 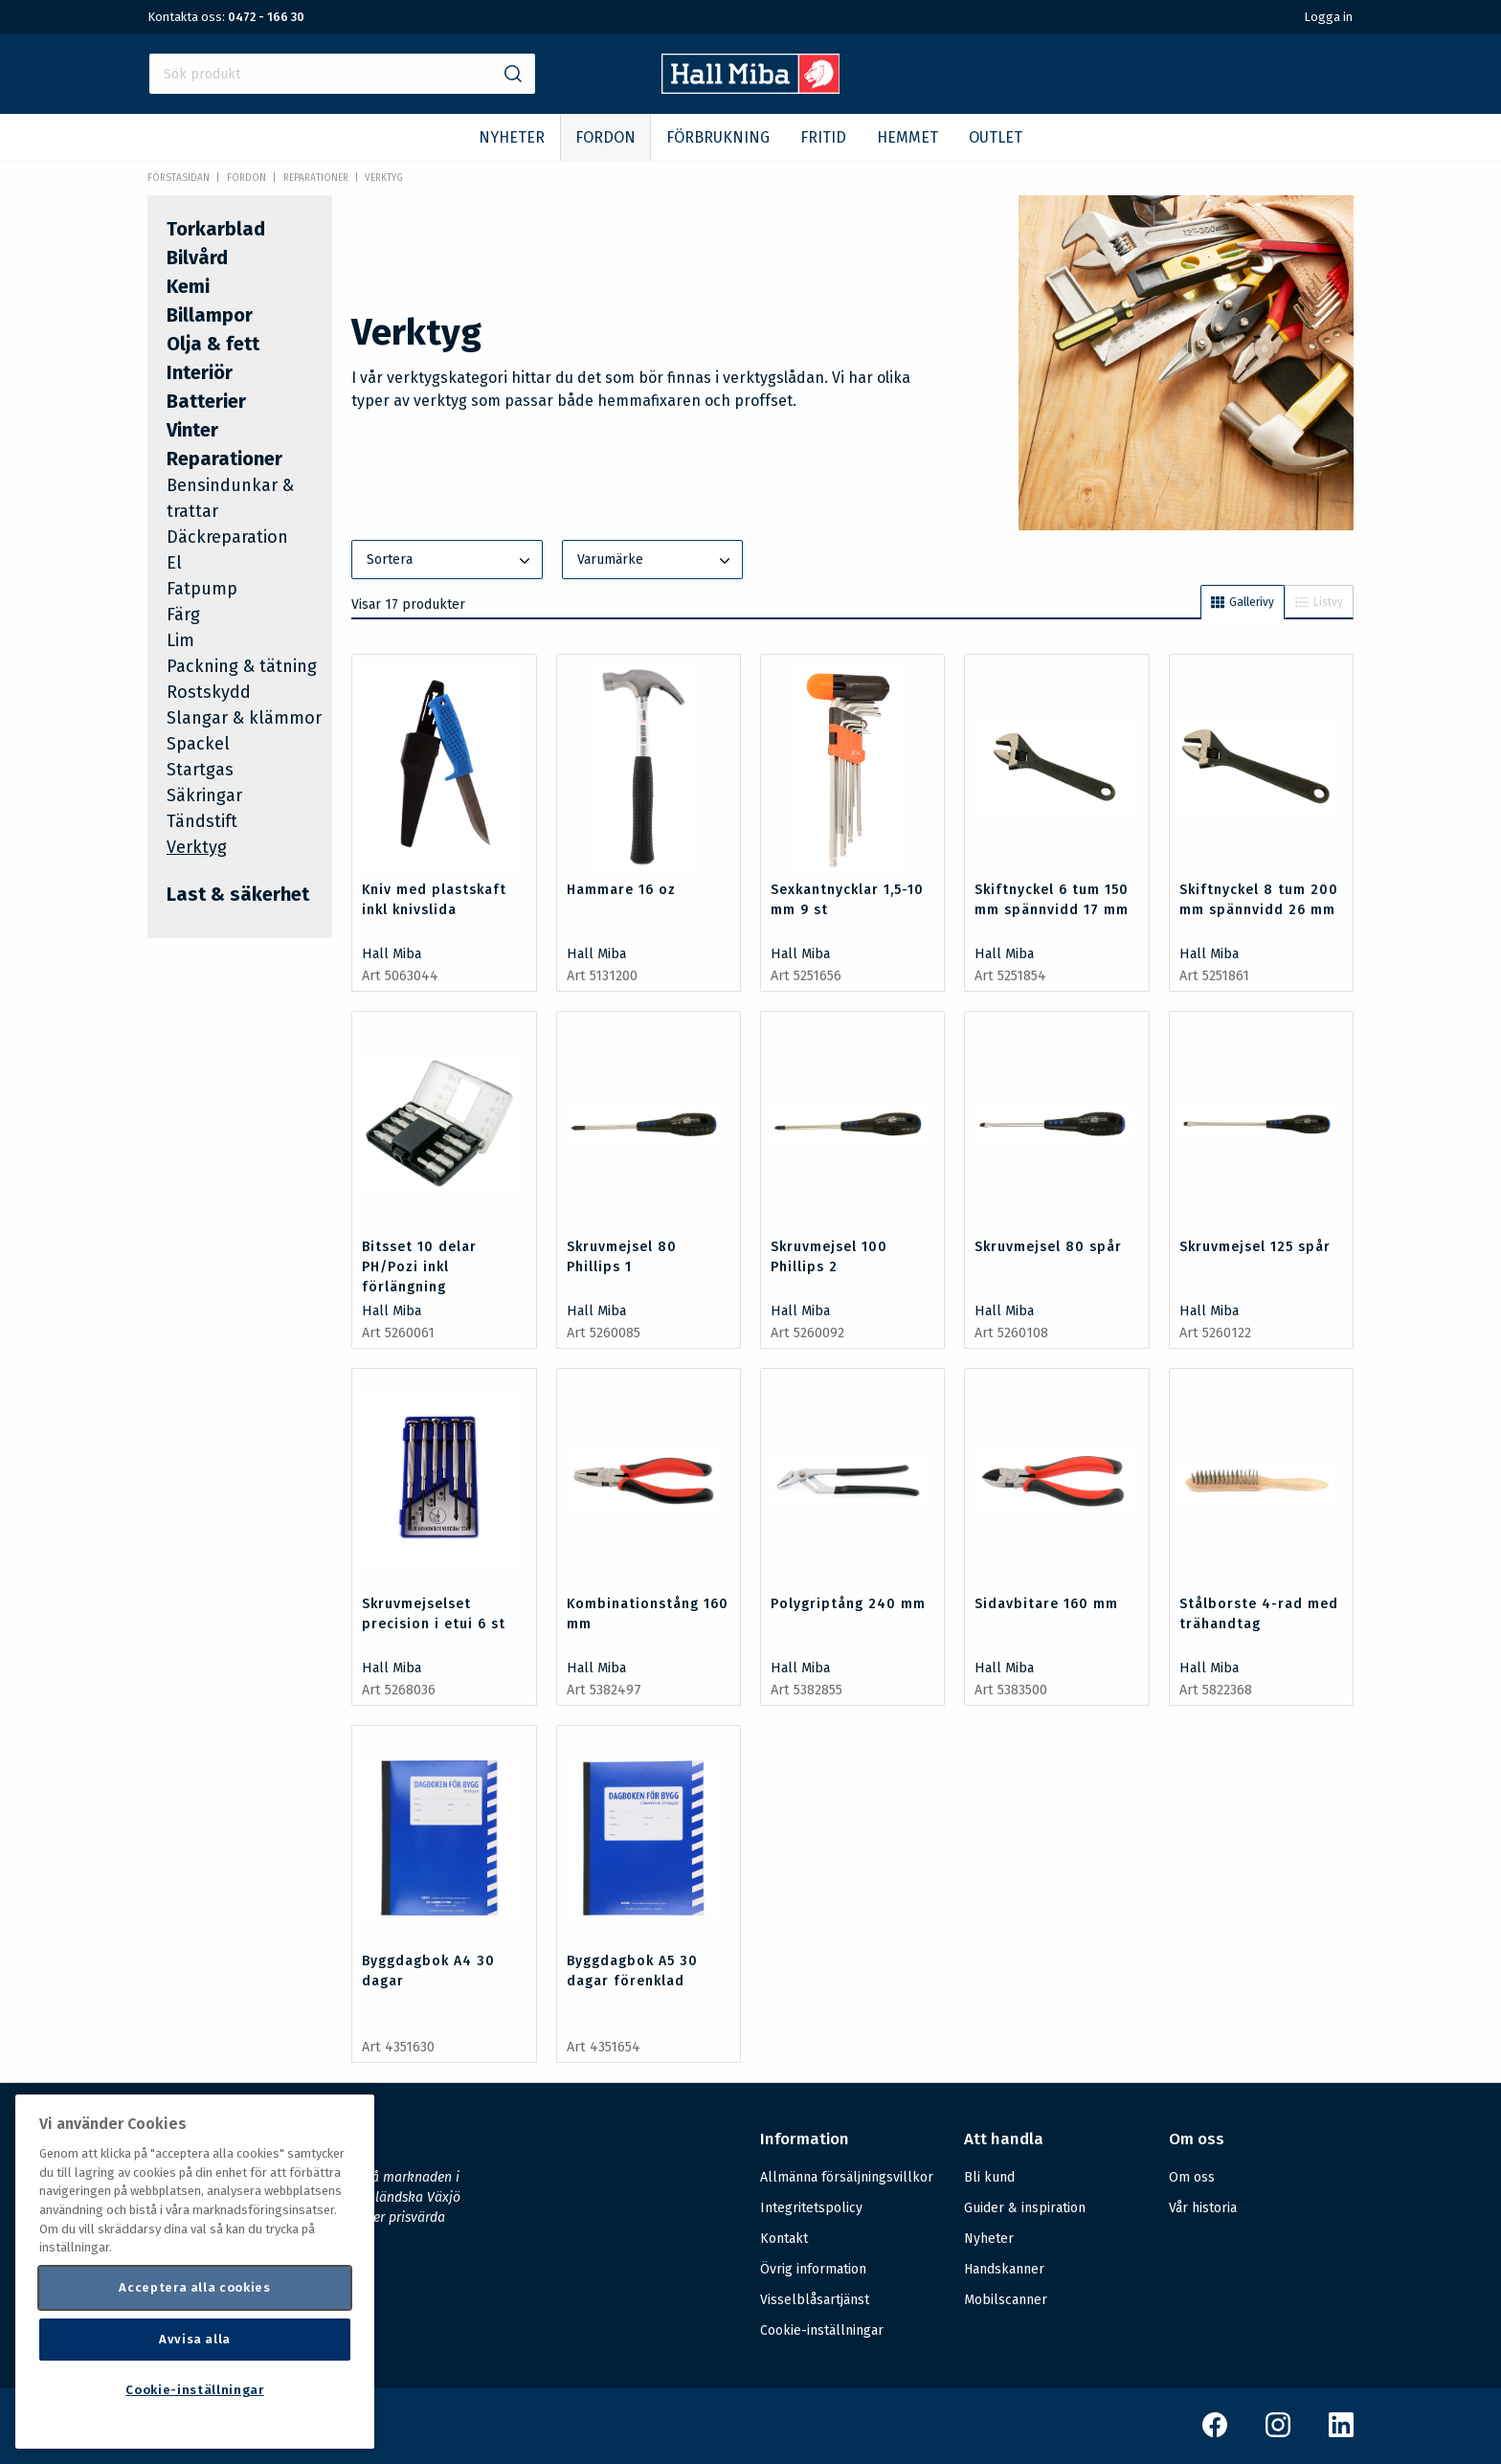 I want to click on Acceptera alla cookies, so click(x=194, y=2287).